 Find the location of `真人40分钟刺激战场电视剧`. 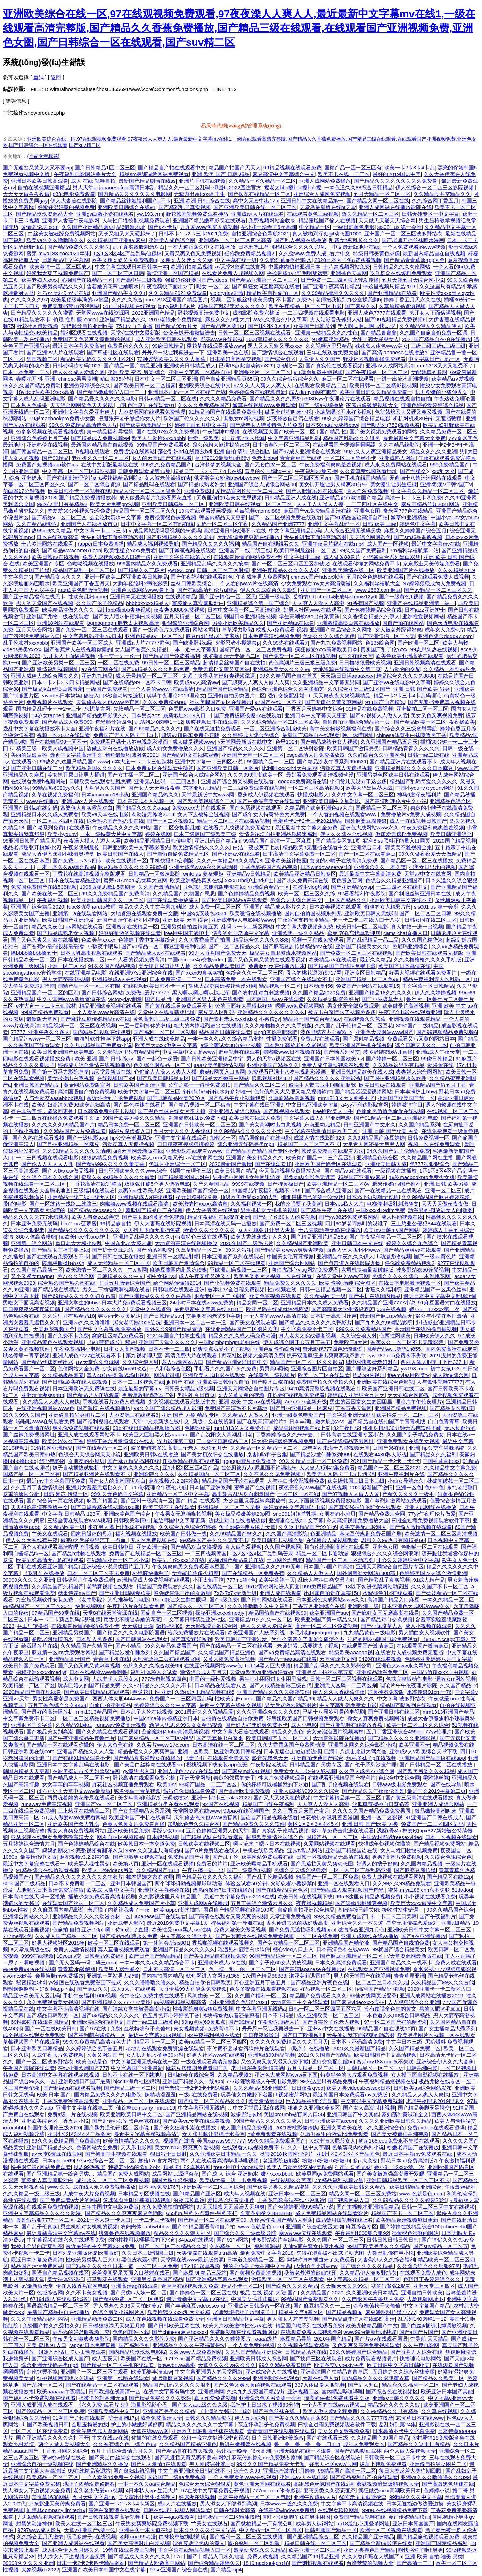

真人40分钟刺激战场电视剧 is located at coordinates (119, 1375).